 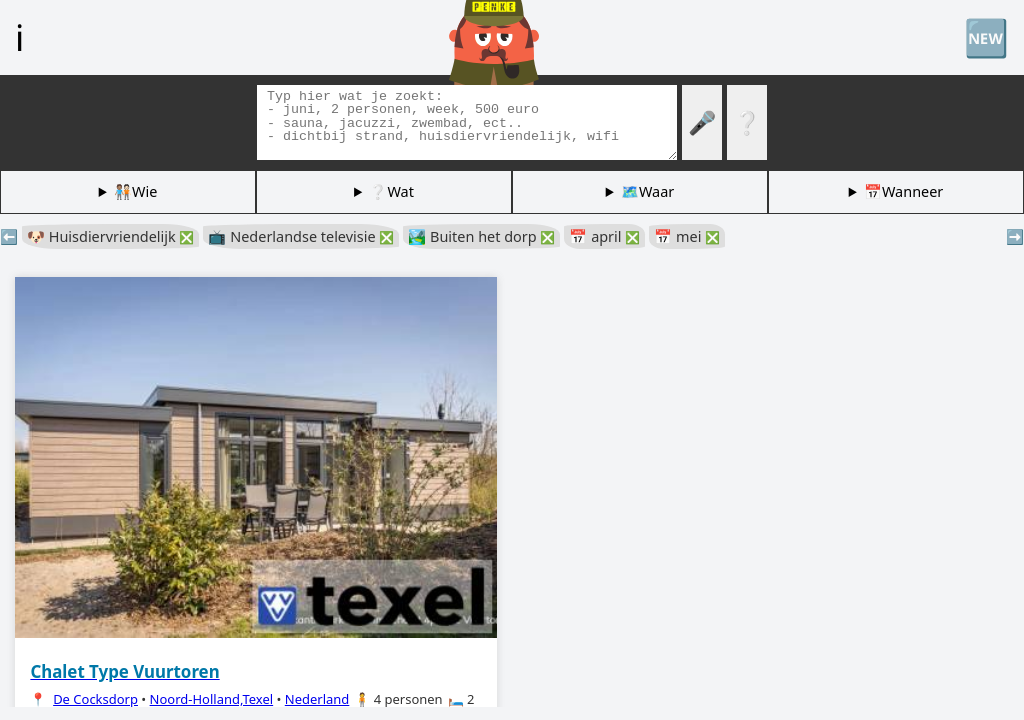 What do you see at coordinates (1015, 236) in the screenshot?
I see `➡️` at bounding box center [1015, 236].